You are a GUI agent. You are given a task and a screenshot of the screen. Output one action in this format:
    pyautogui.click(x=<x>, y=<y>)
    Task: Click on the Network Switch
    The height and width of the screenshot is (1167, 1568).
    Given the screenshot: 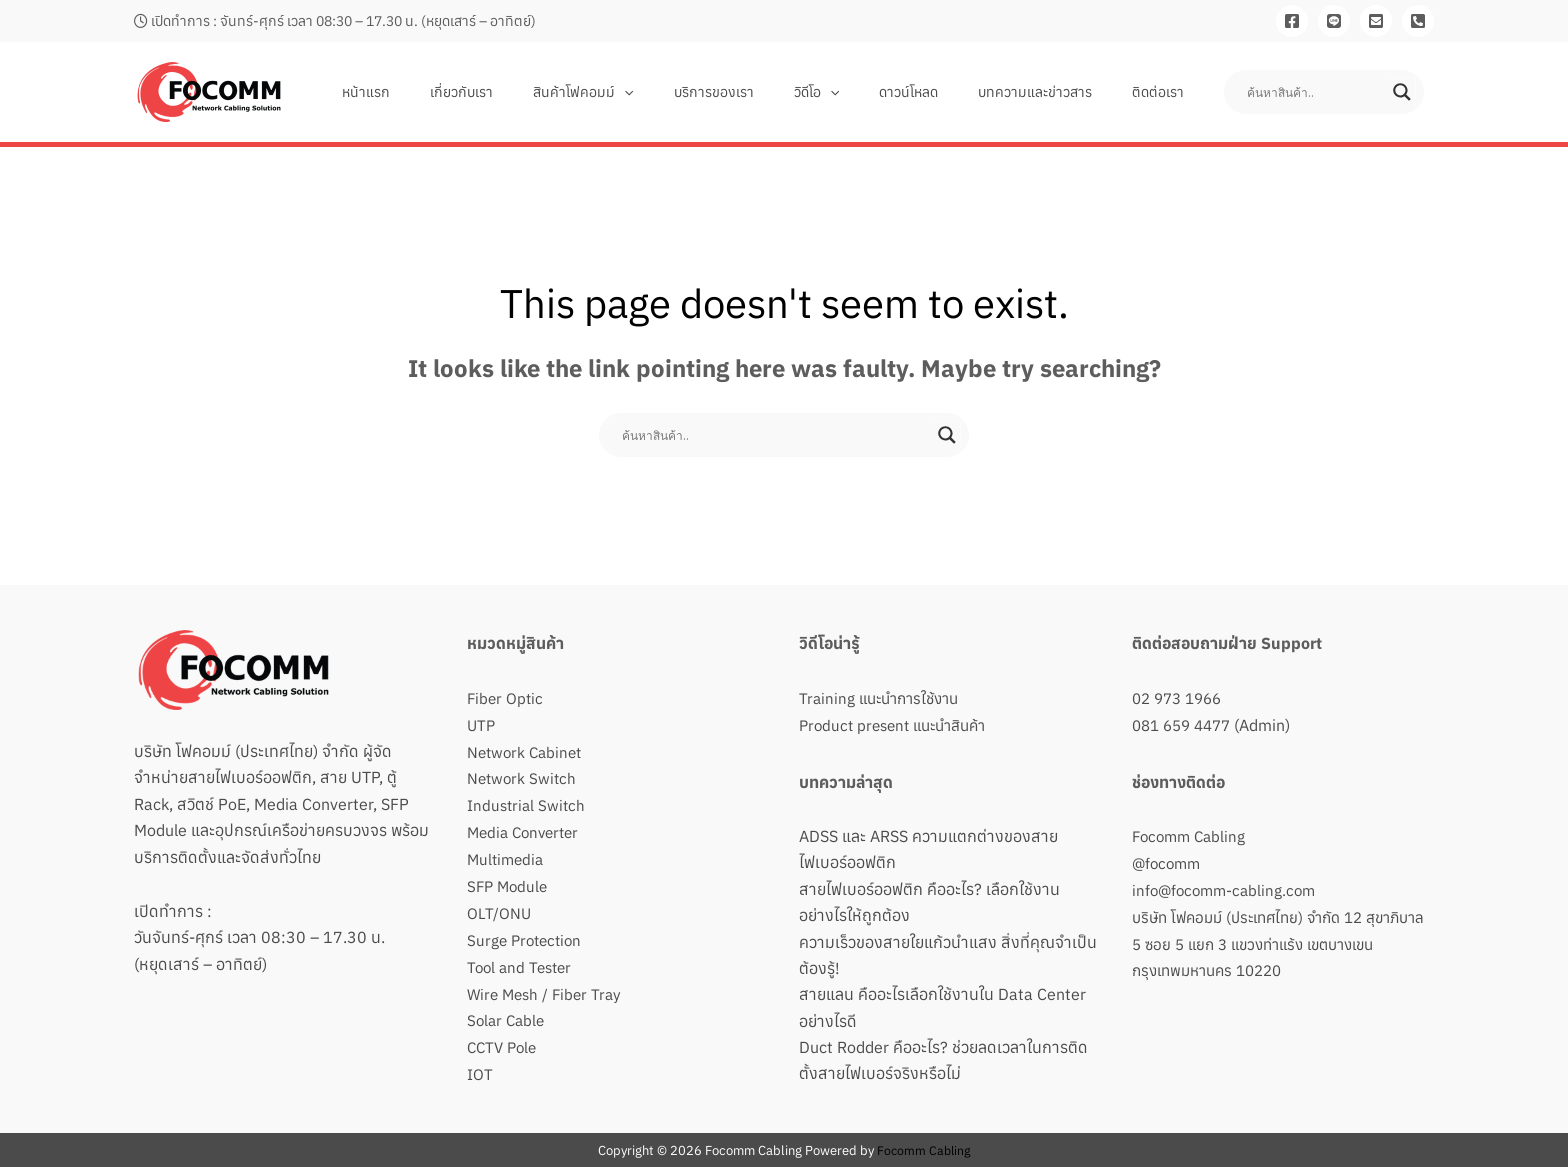 What is the action you would take?
    pyautogui.click(x=523, y=777)
    